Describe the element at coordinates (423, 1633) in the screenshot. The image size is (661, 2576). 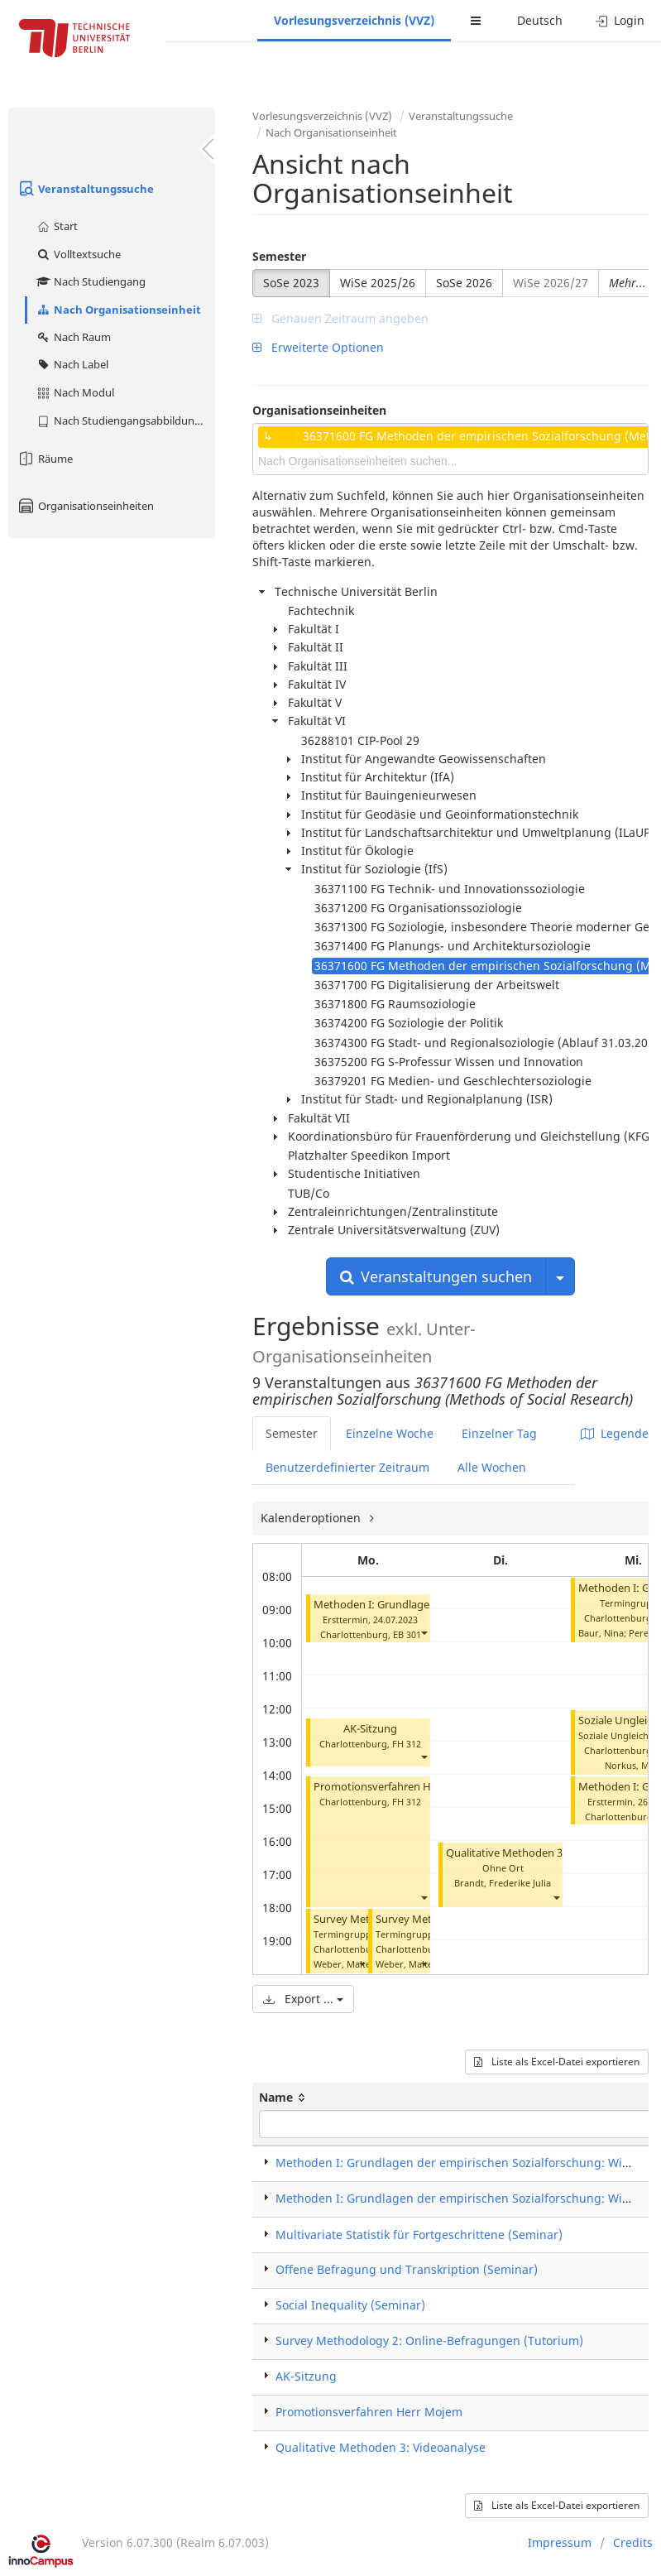
I see `[button]` at that location.